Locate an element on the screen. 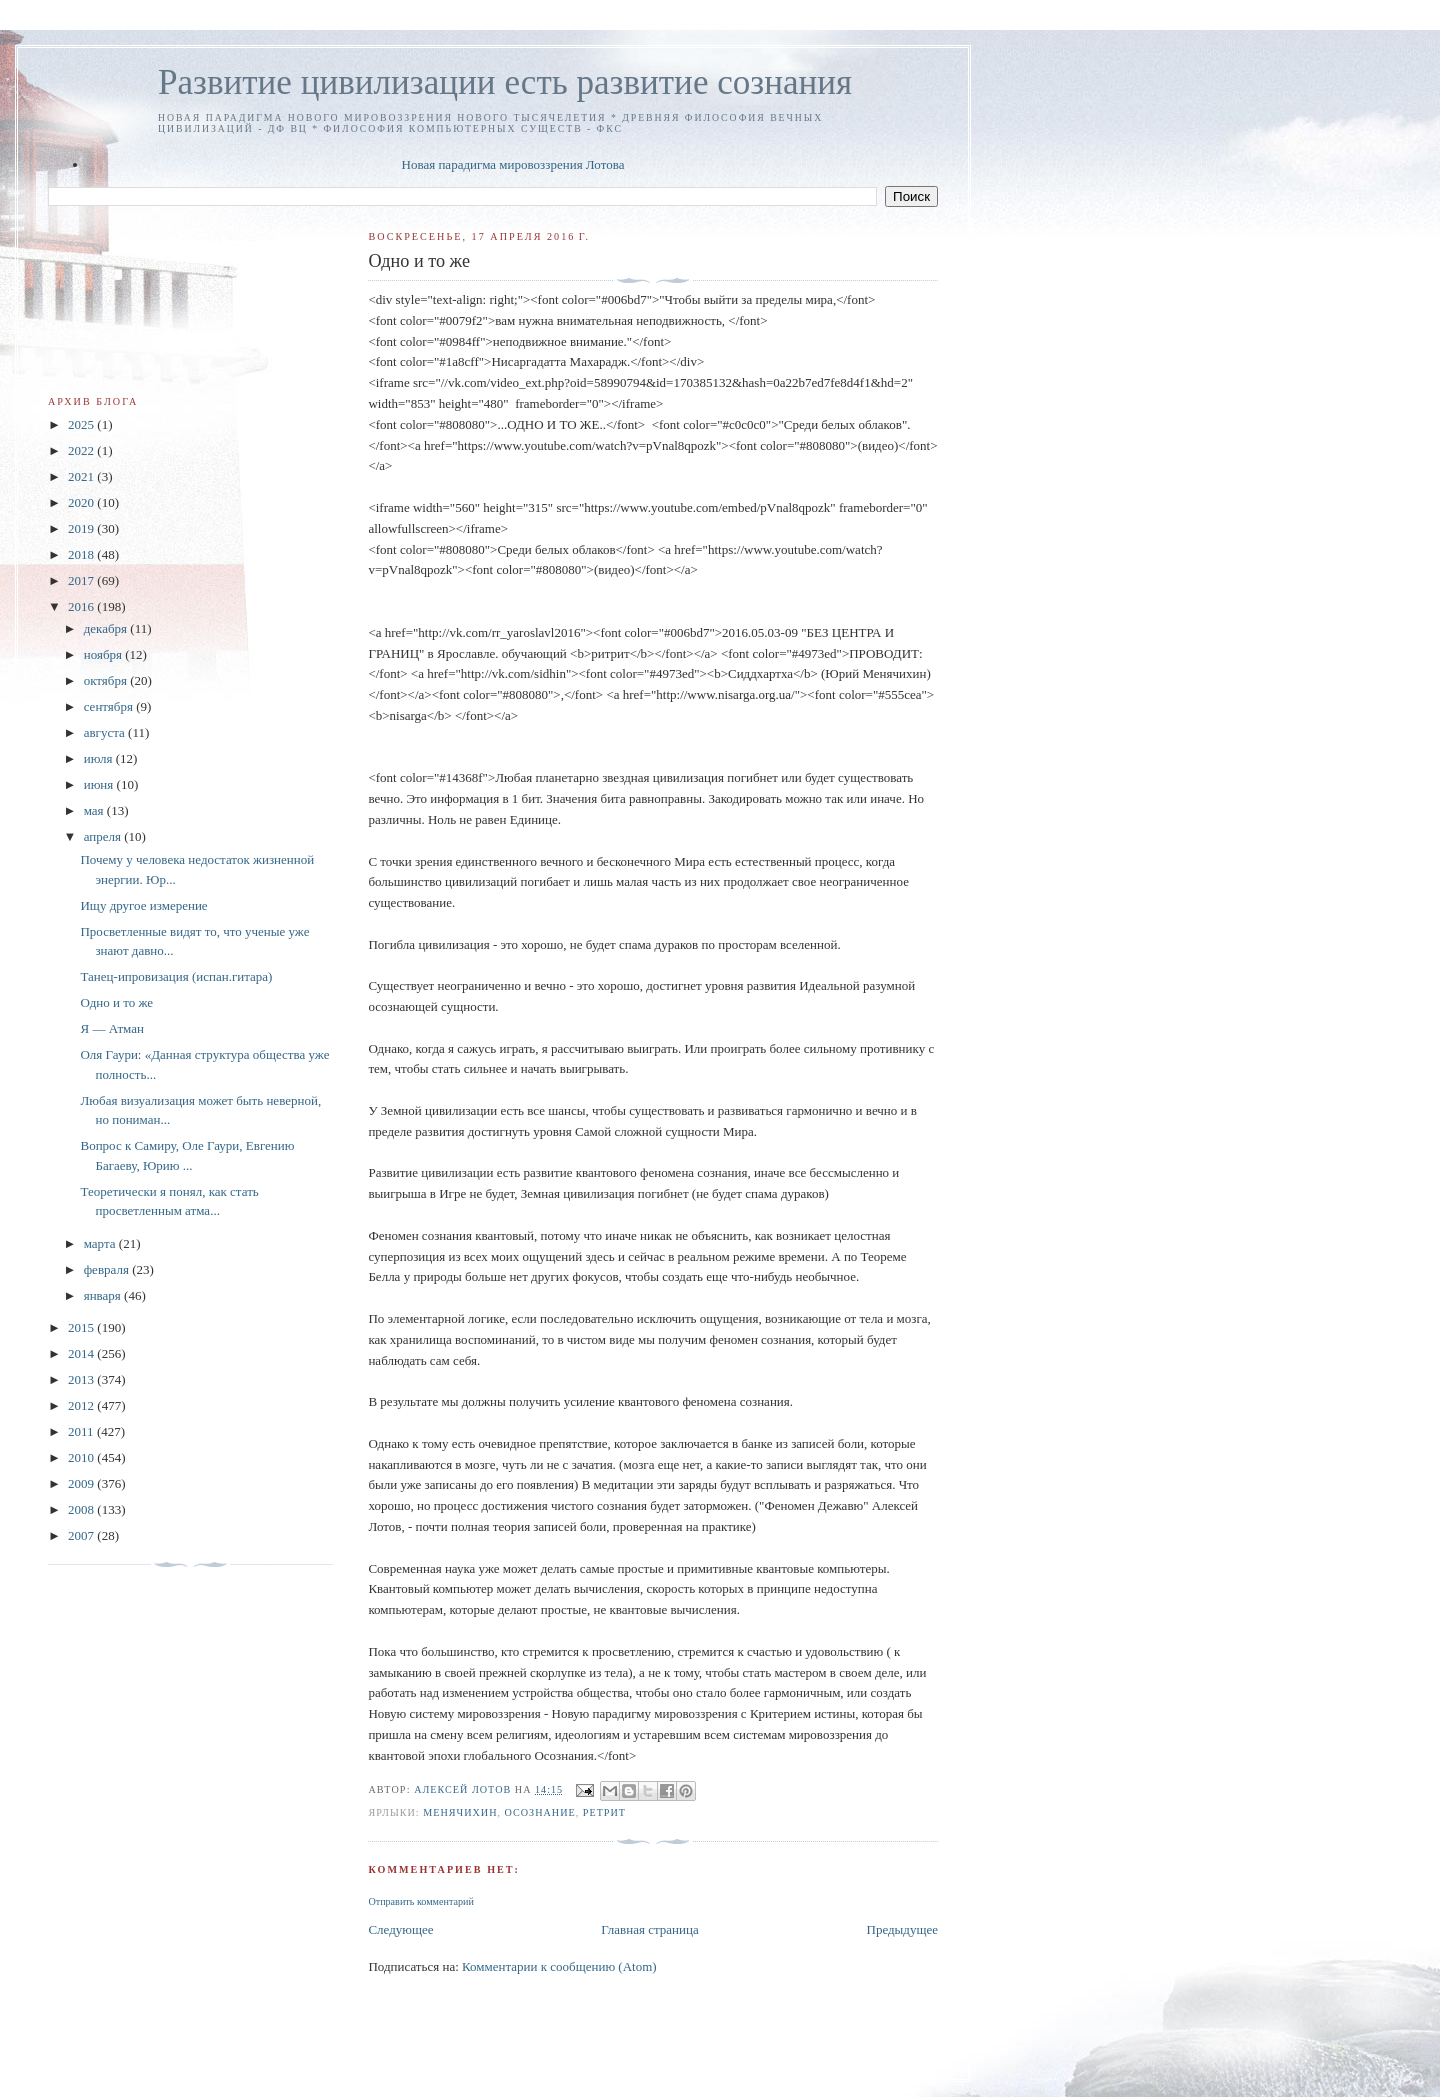 The image size is (1440, 2097). октября is located at coordinates (107, 680).